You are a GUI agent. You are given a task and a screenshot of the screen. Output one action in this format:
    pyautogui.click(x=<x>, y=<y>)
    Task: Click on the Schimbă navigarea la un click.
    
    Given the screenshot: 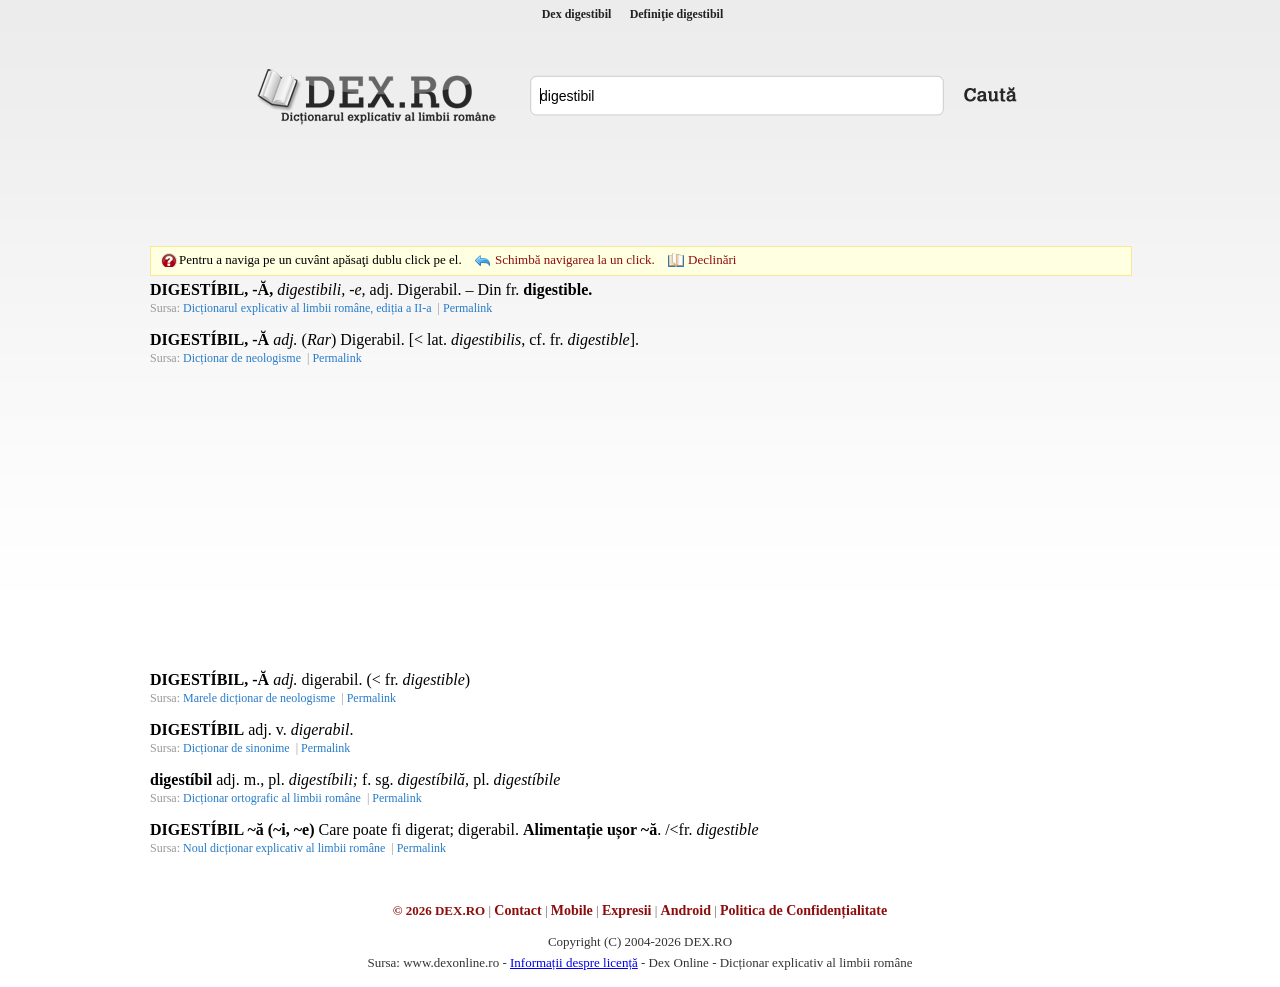 What is the action you would take?
    pyautogui.click(x=575, y=259)
    